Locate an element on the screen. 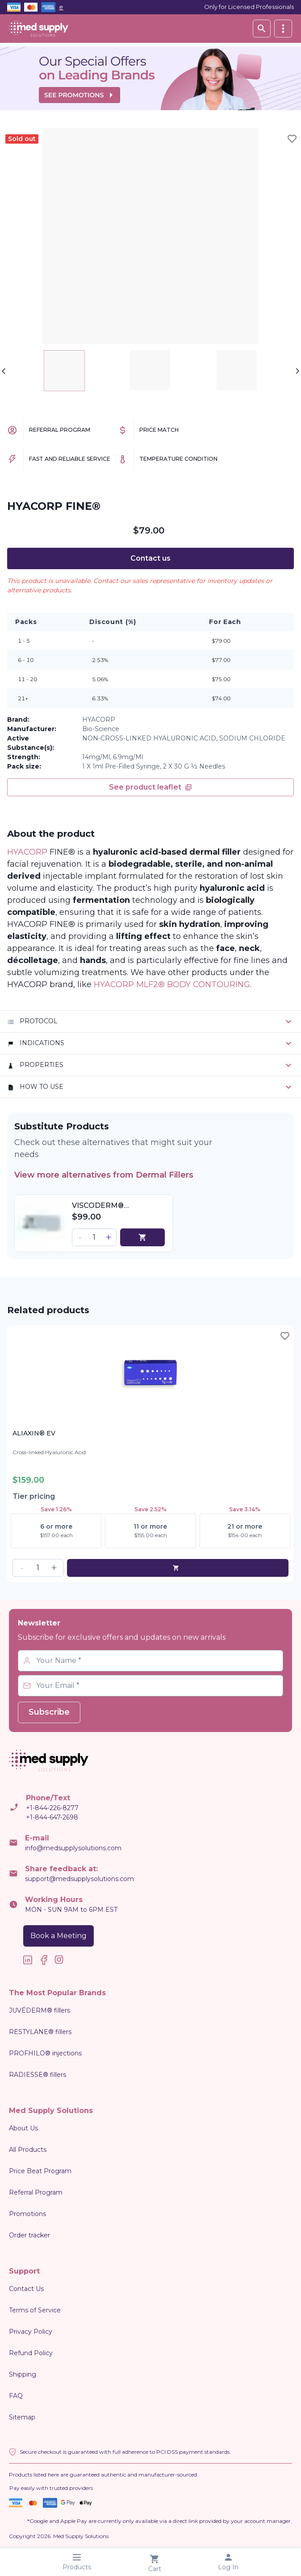  Temperature Condition is located at coordinates (178, 458).